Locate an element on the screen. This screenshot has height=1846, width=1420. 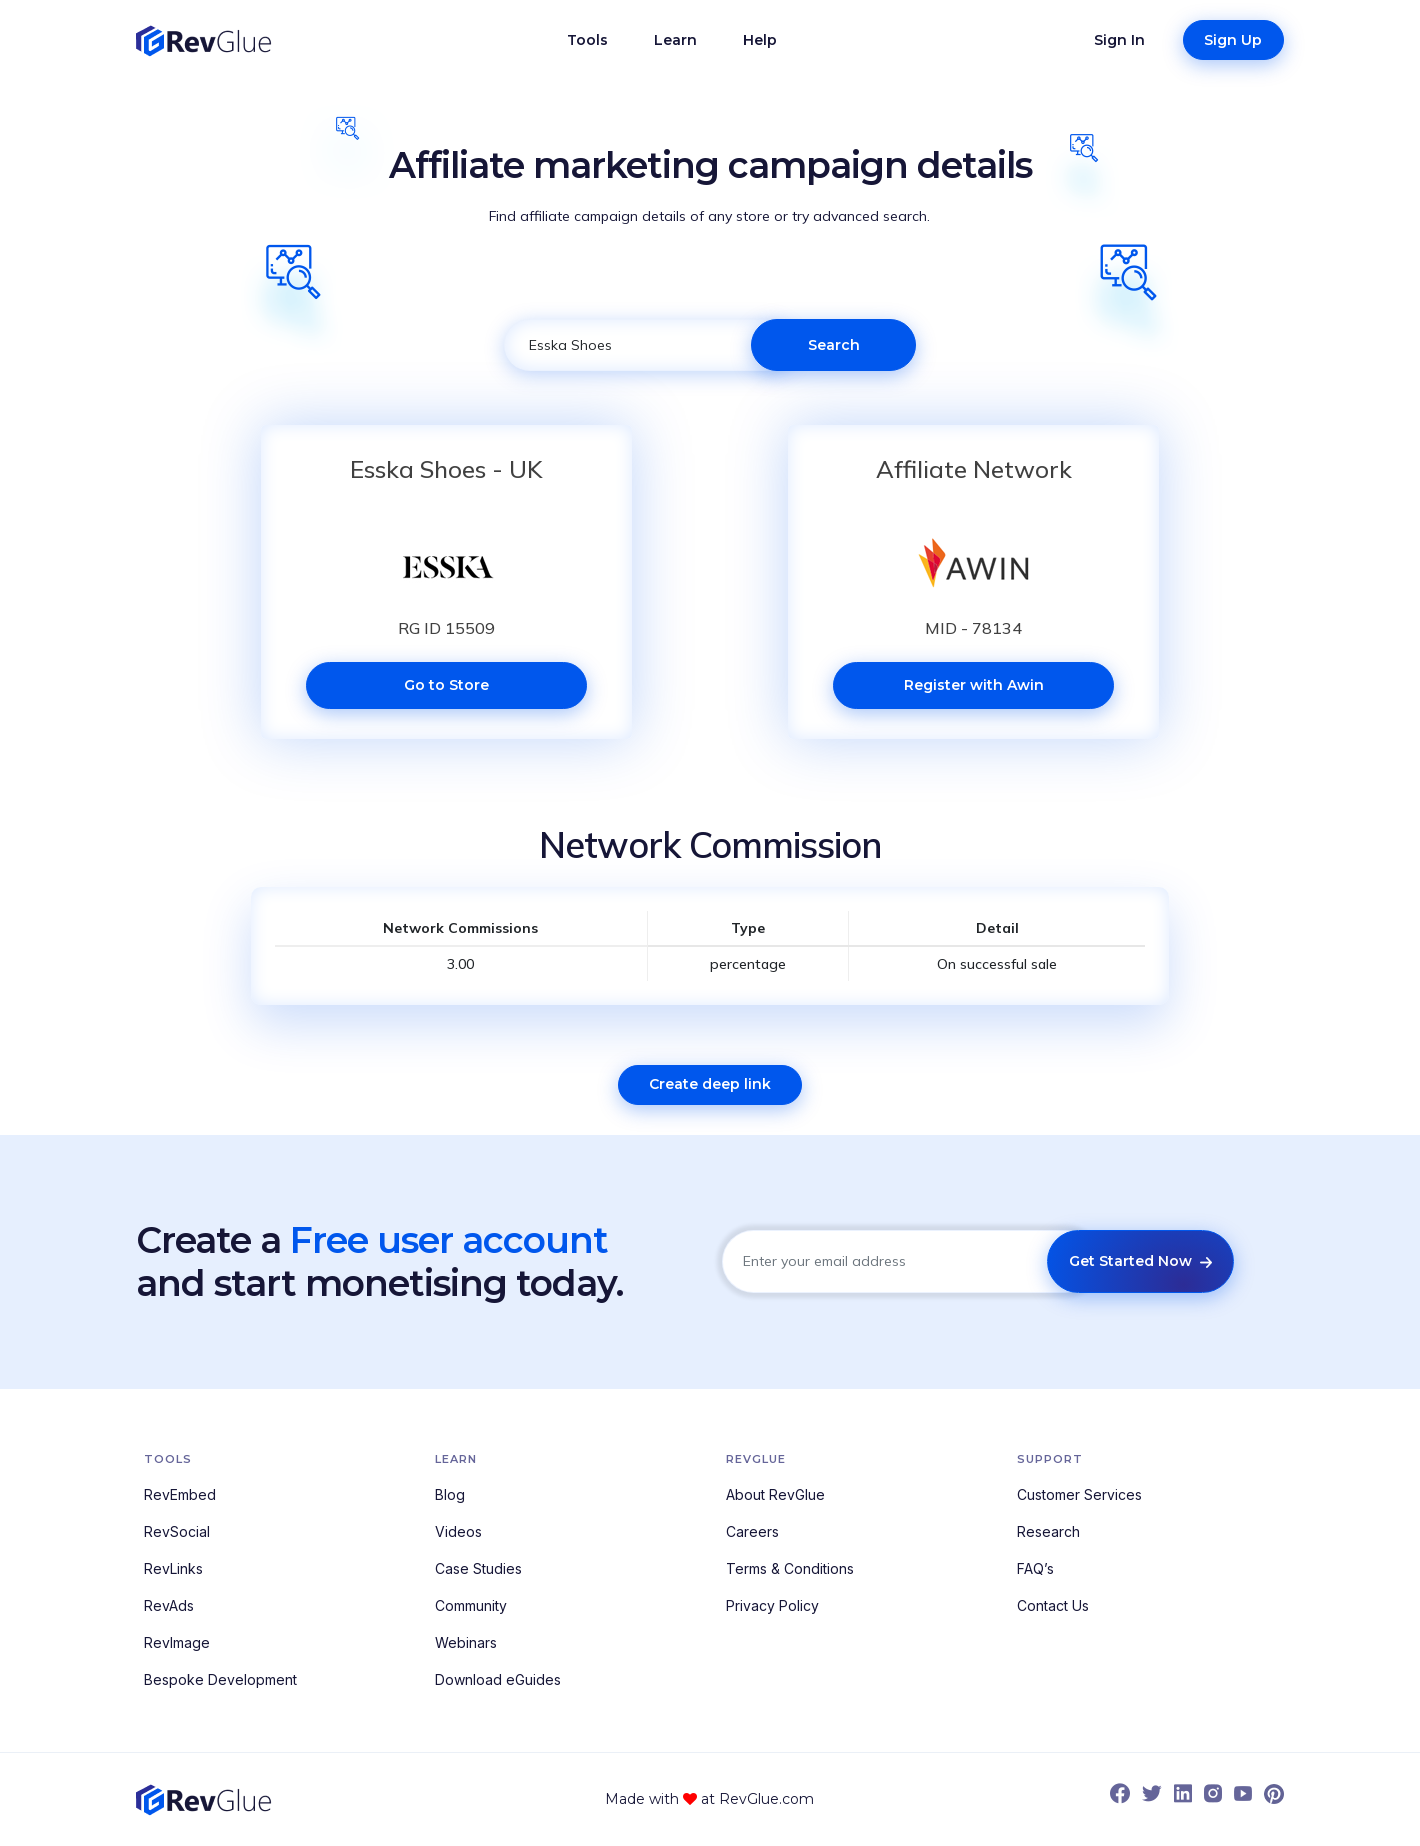
Contact Us is located at coordinates (1053, 1605).